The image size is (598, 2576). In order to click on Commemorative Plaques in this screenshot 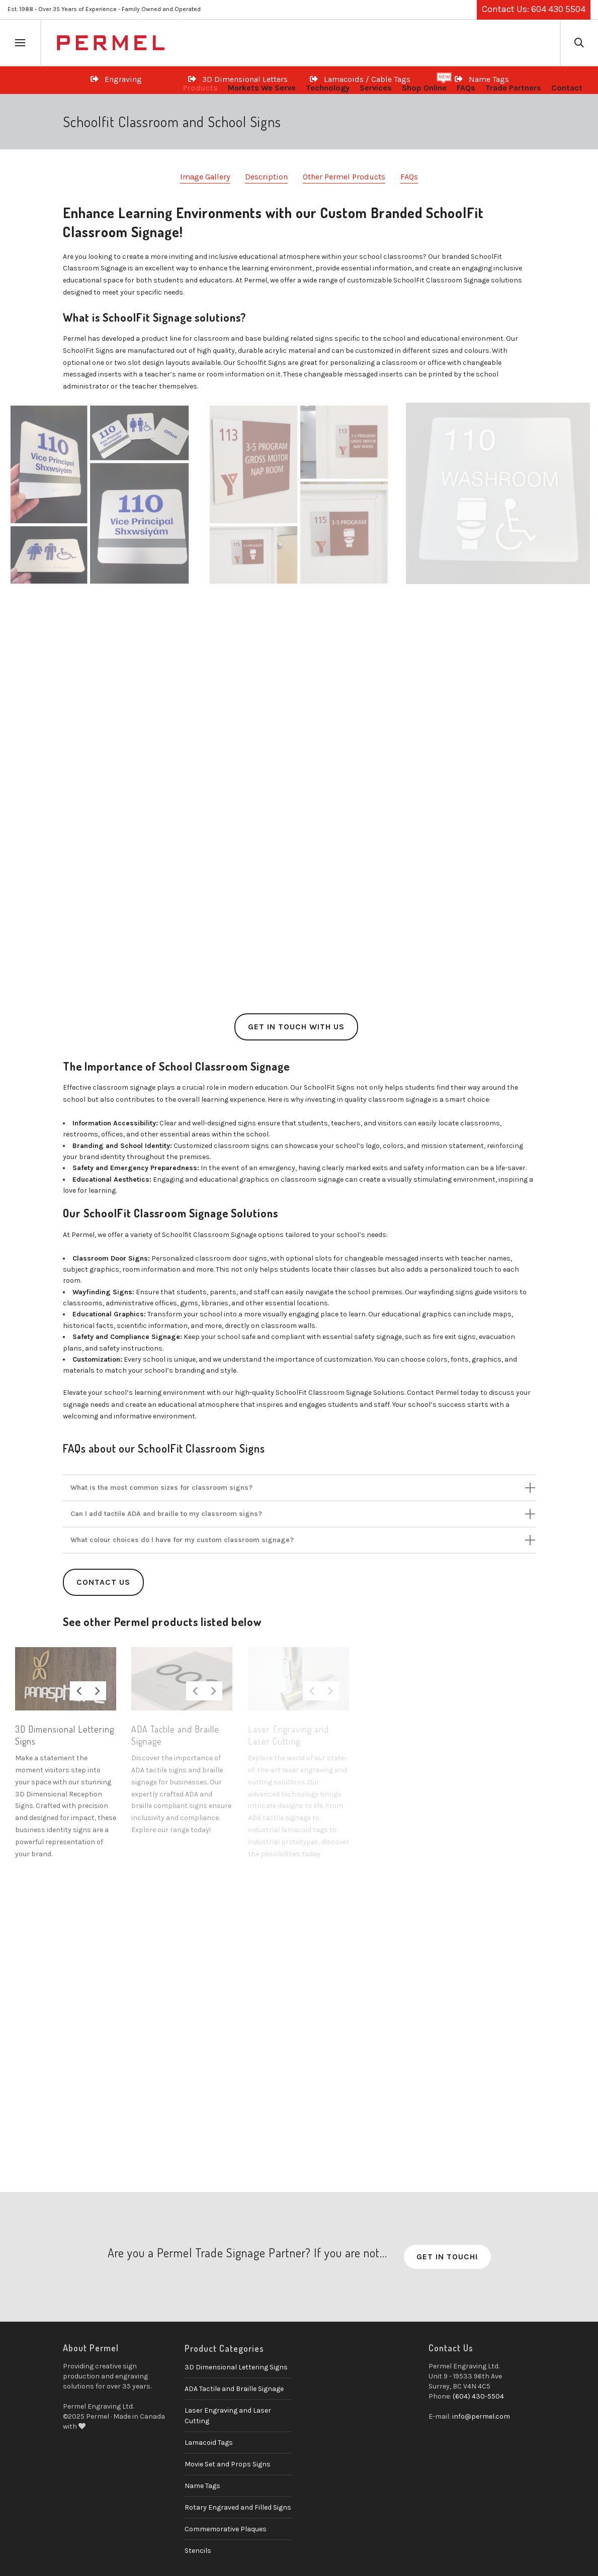, I will do `click(226, 2529)`.